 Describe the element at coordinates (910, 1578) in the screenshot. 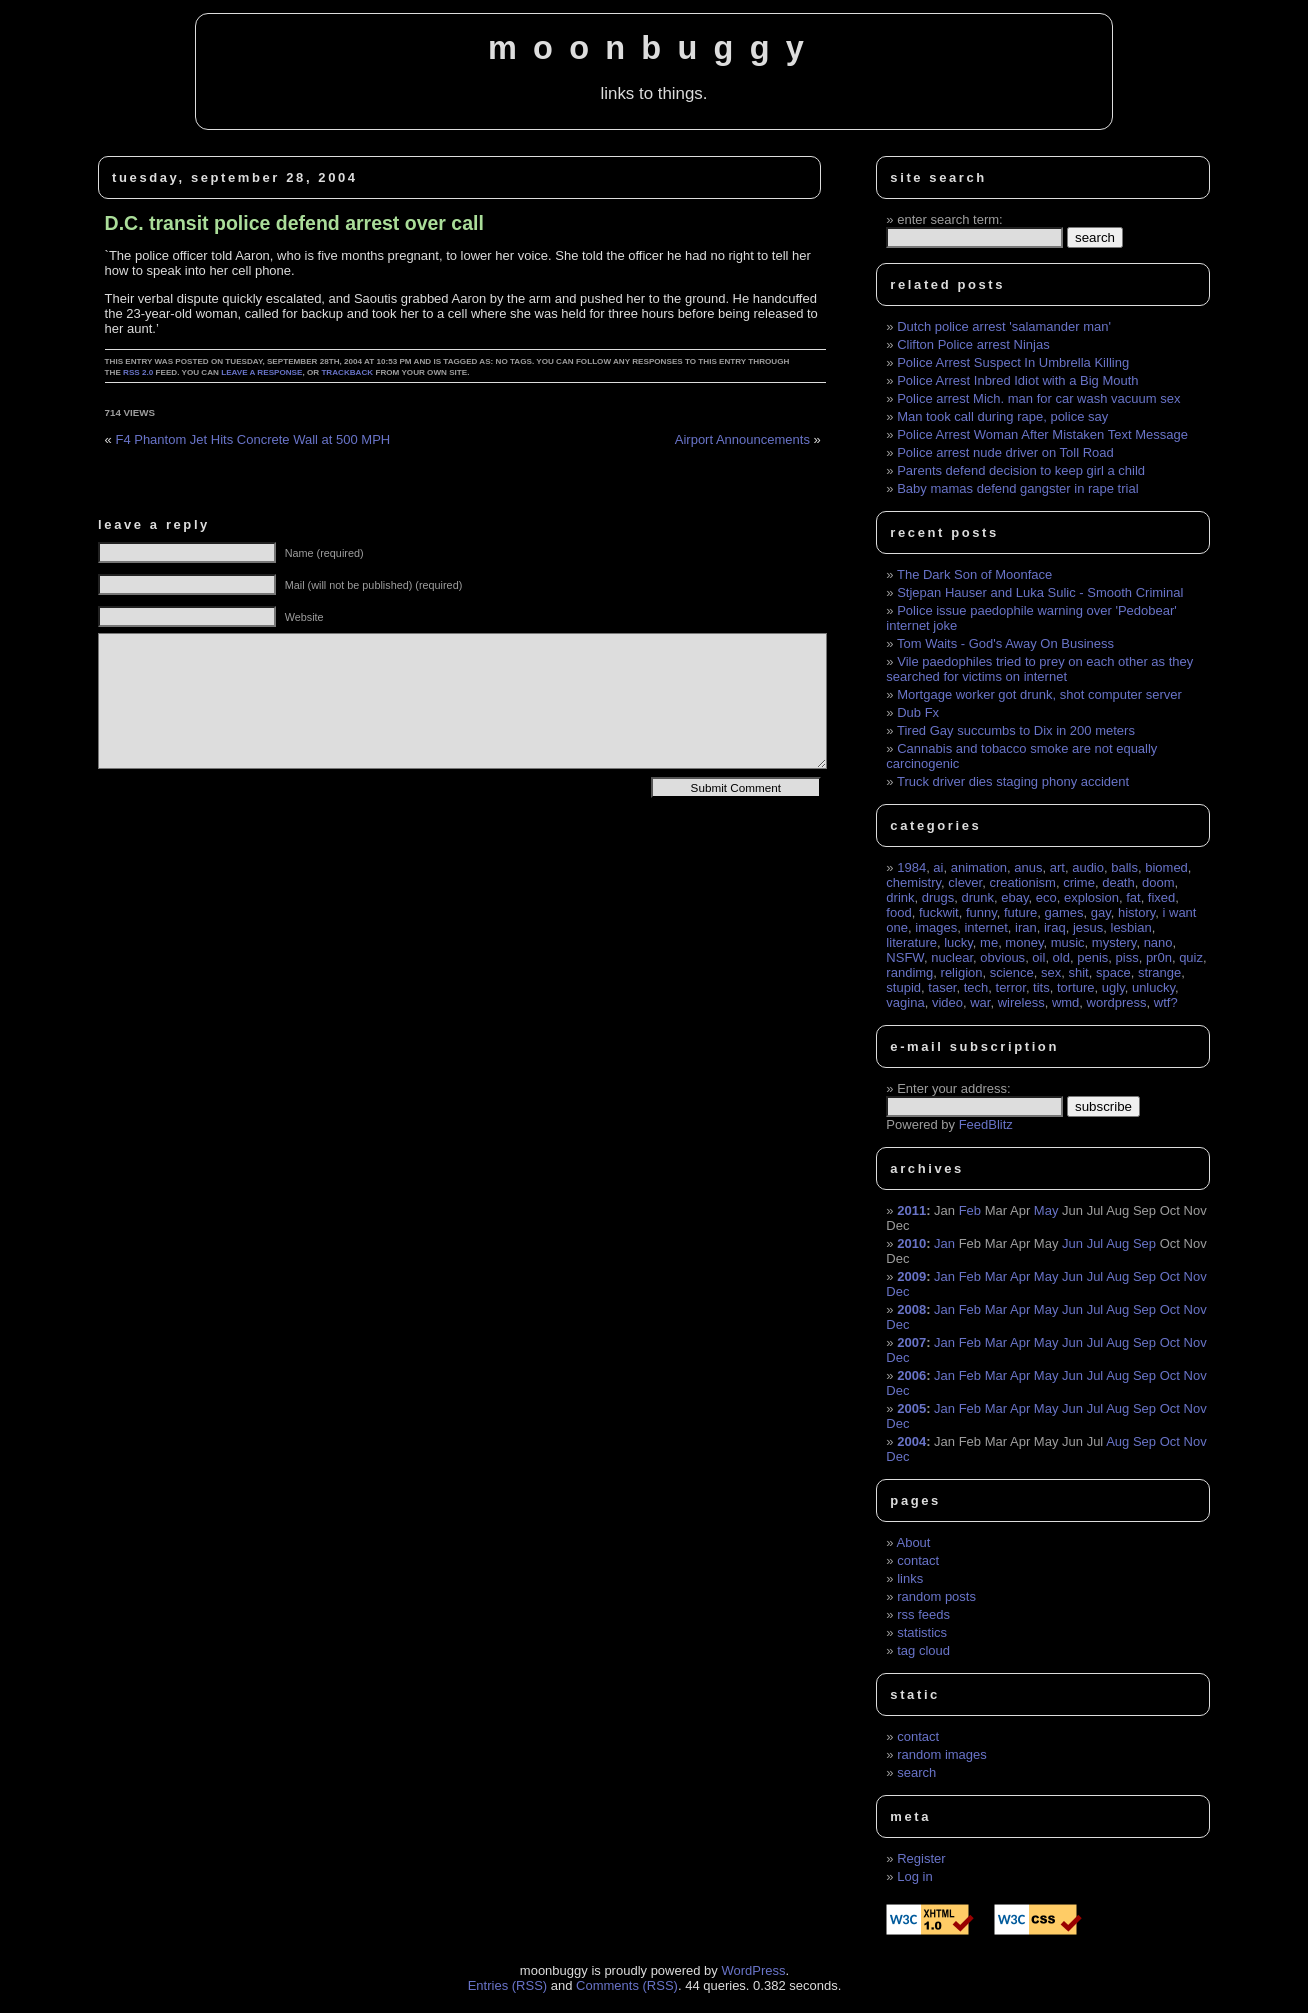

I see `links` at that location.